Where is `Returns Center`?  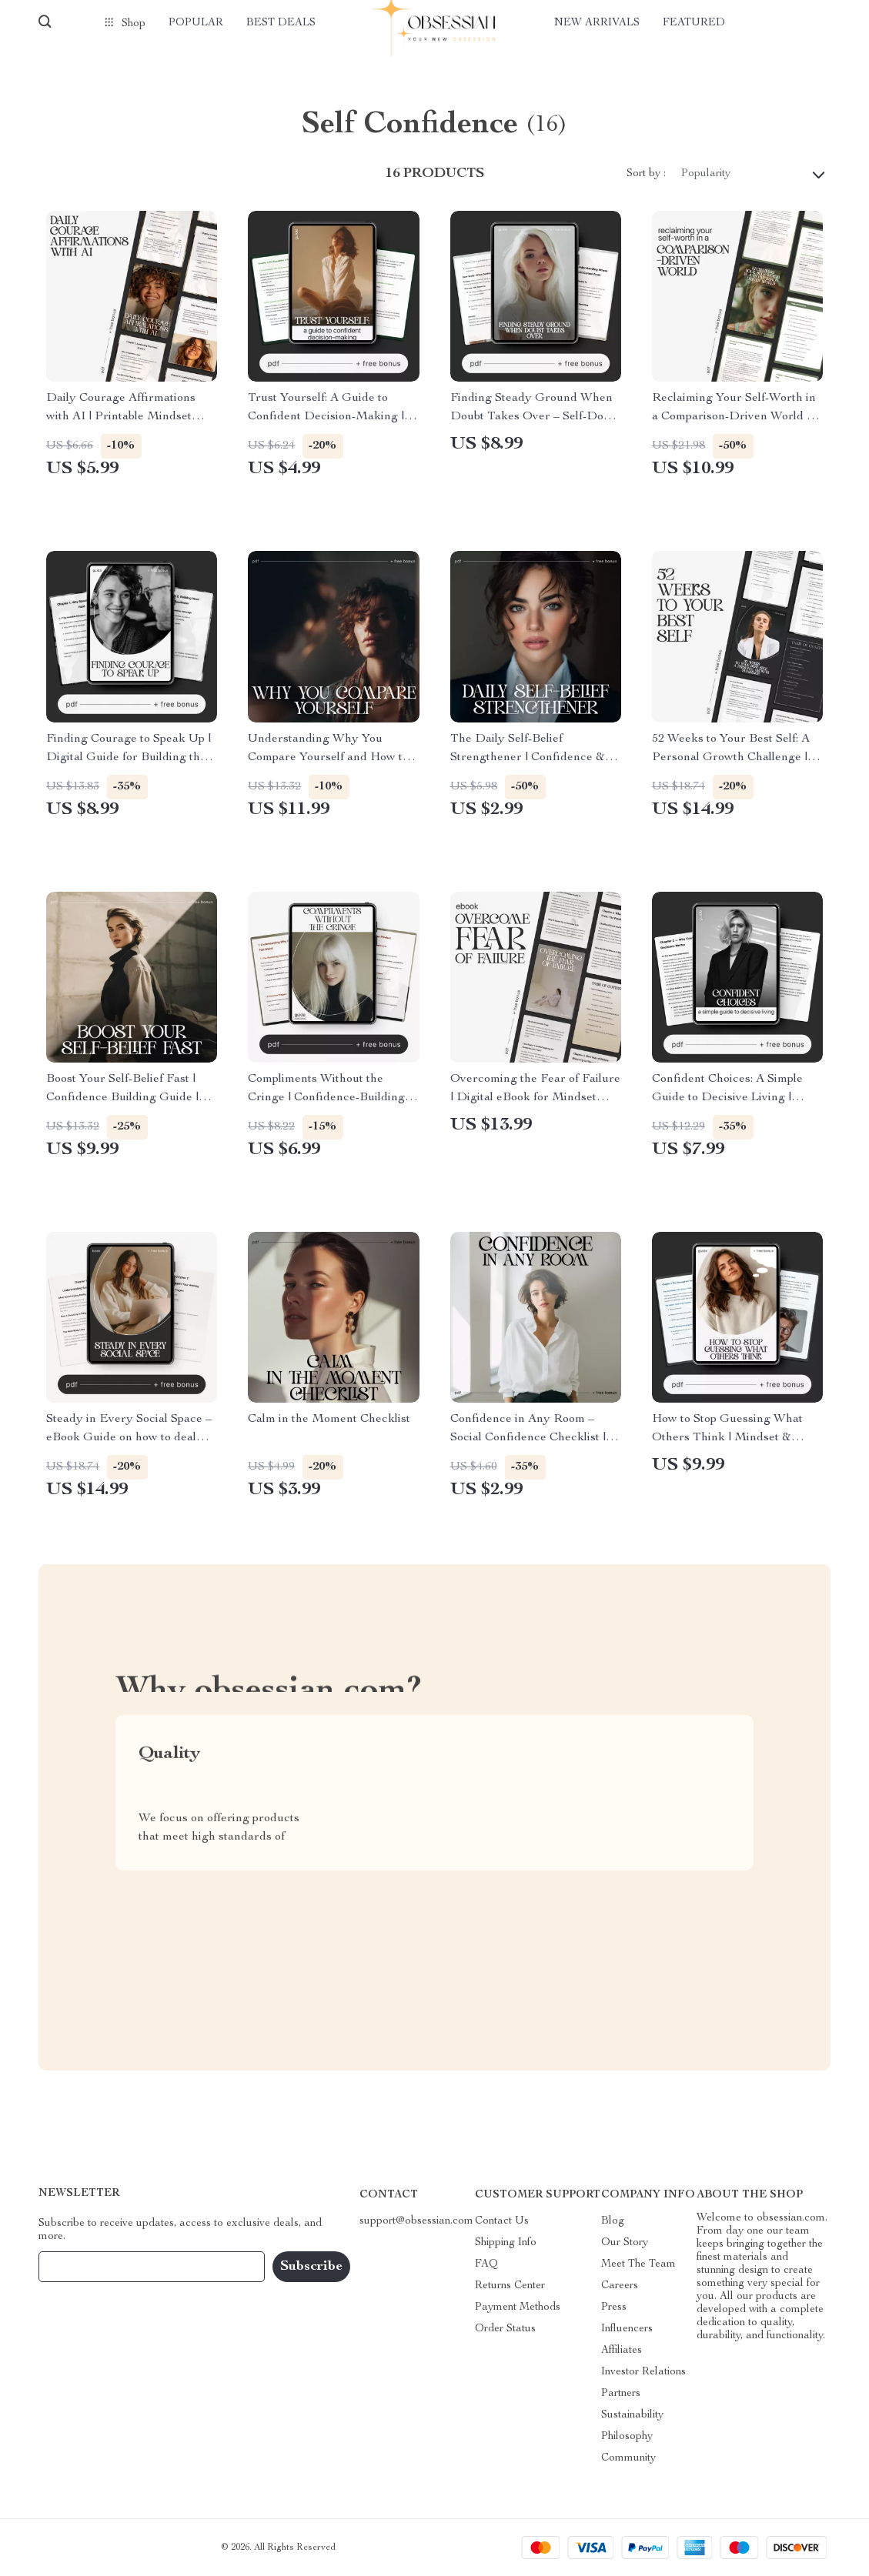 Returns Center is located at coordinates (510, 2286).